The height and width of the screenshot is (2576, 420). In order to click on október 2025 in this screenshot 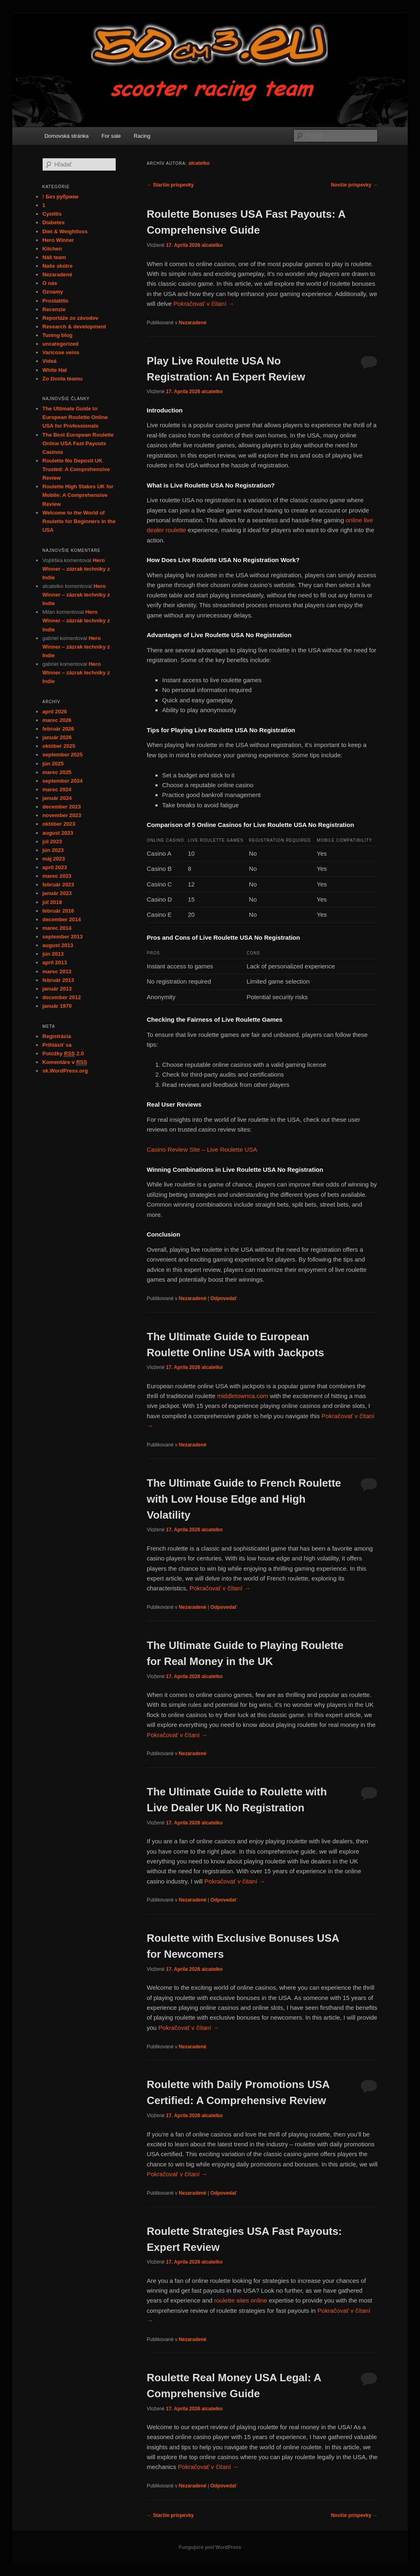, I will do `click(58, 746)`.